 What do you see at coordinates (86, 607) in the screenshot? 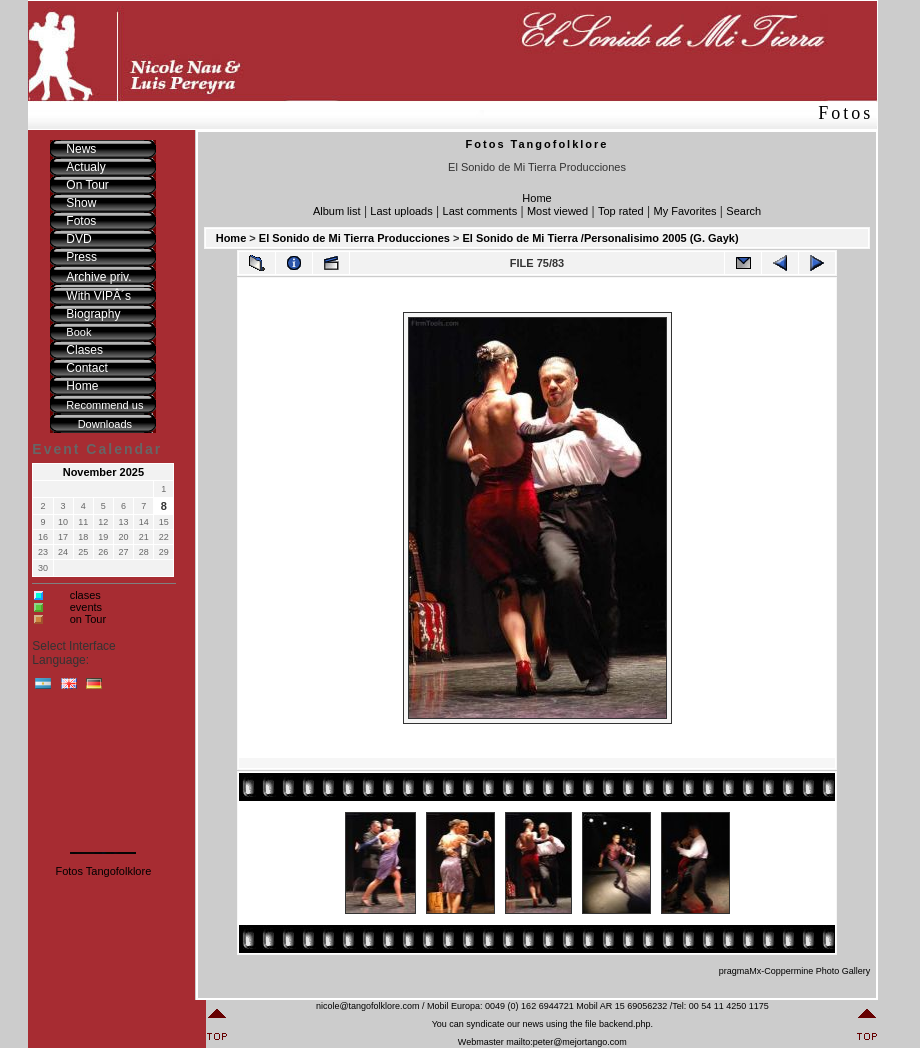
I see `events` at bounding box center [86, 607].